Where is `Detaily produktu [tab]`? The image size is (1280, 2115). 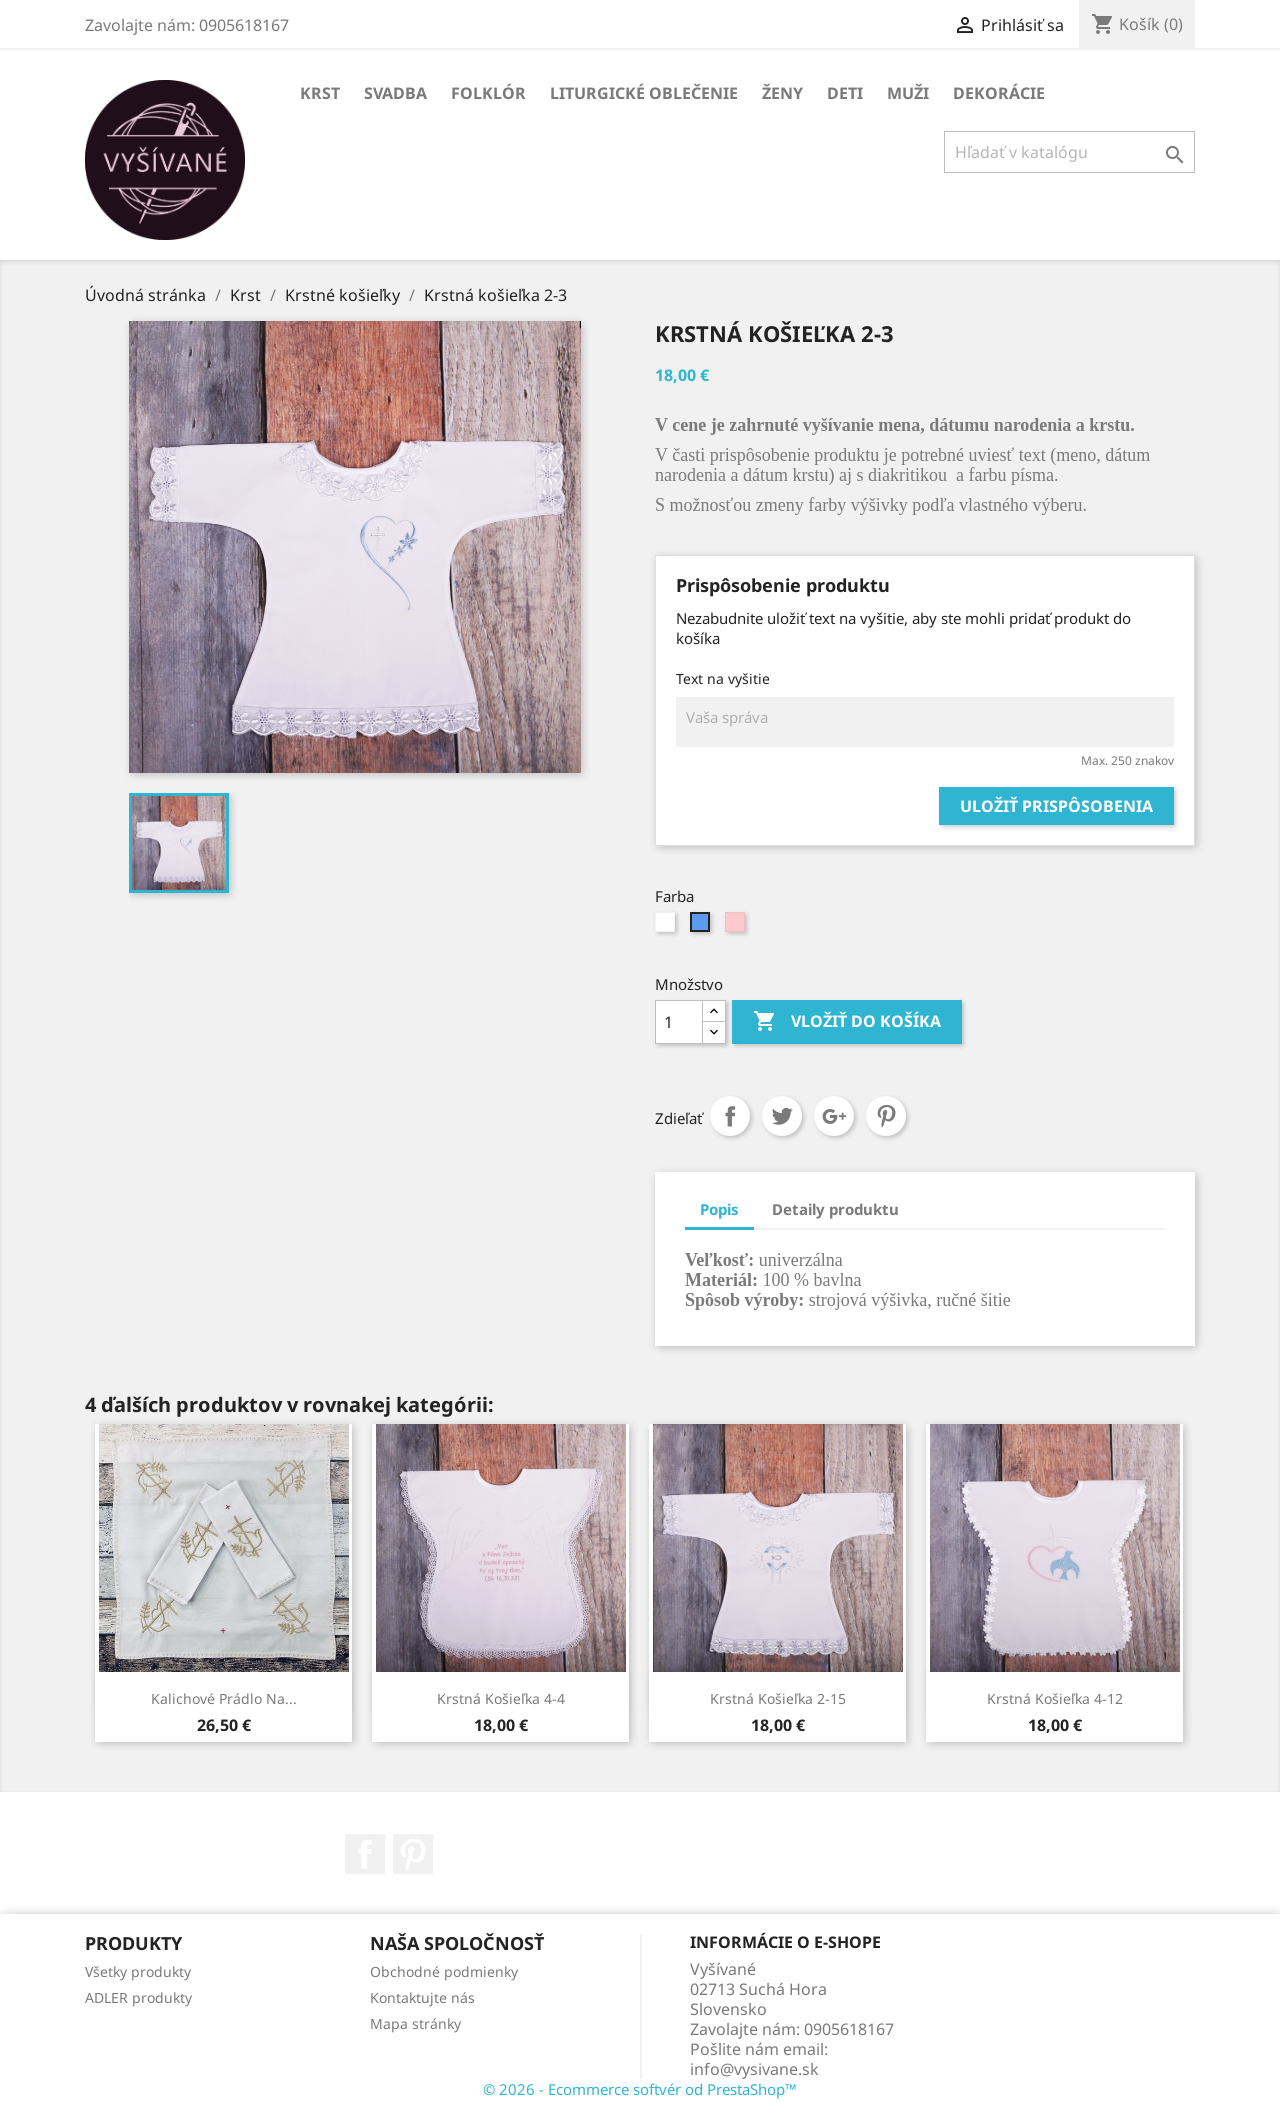 Detaily produktu [tab] is located at coordinates (835, 1209).